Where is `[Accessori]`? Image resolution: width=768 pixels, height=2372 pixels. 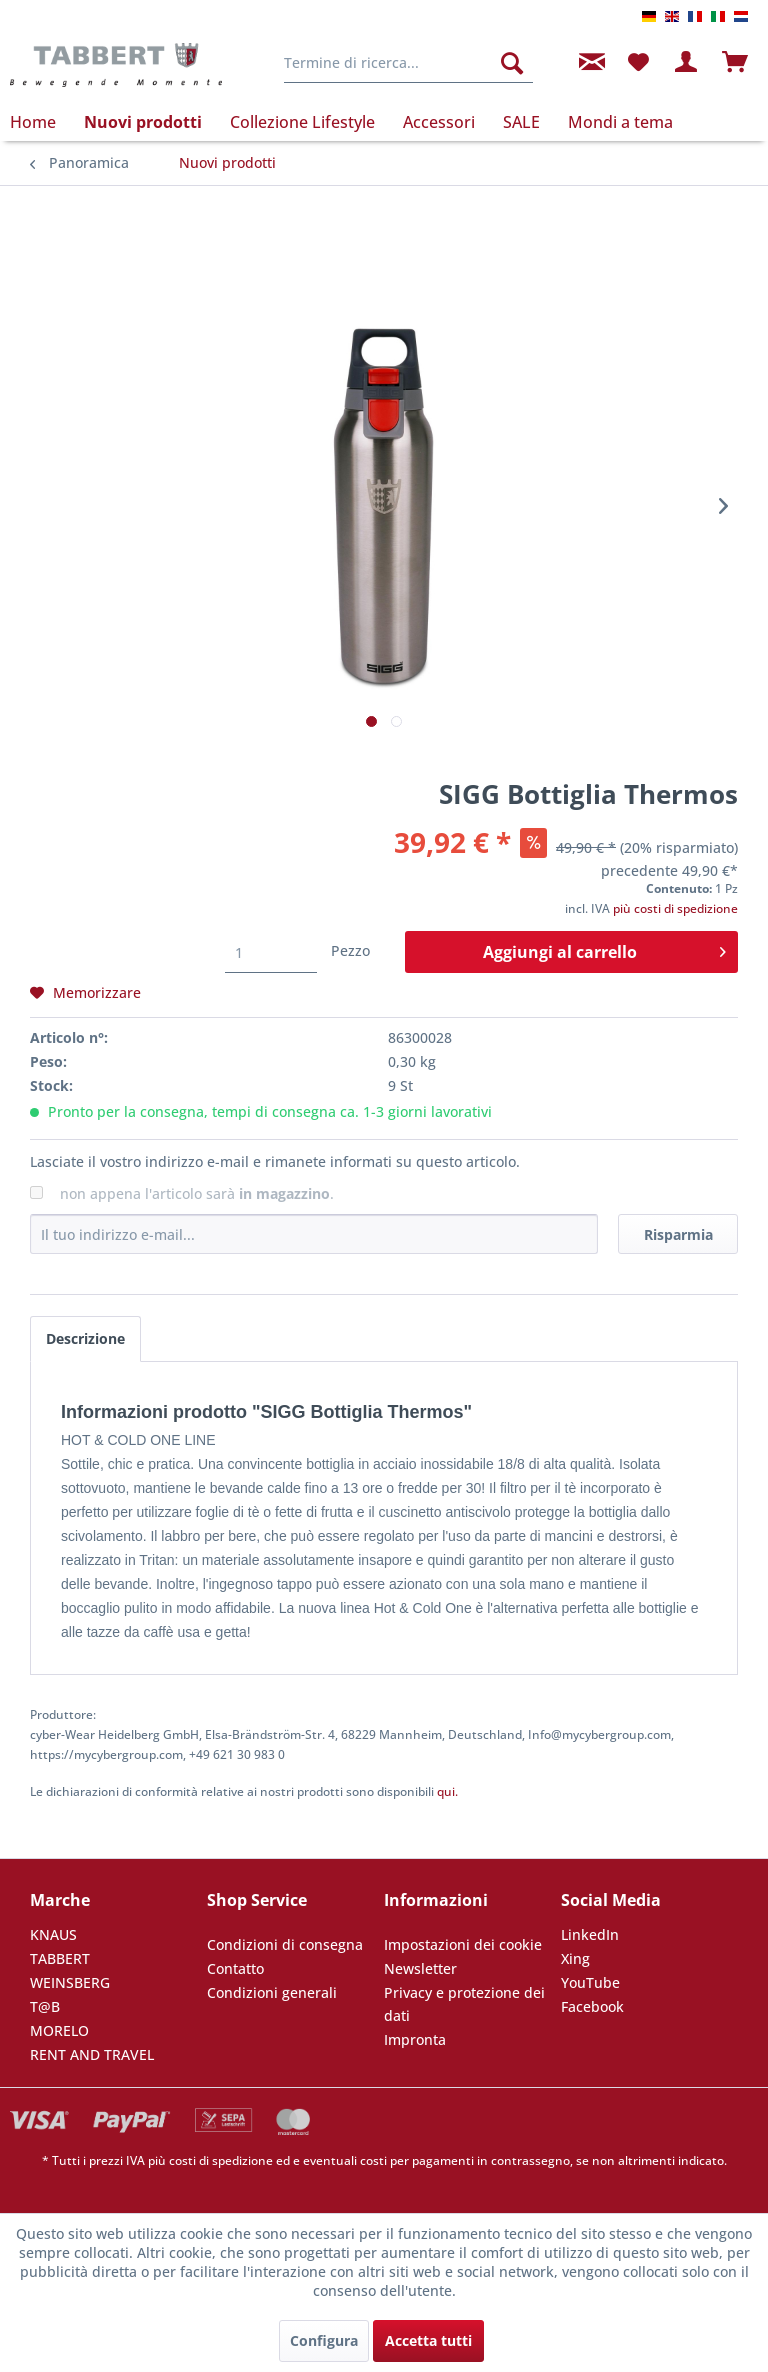
[Accessori] is located at coordinates (439, 122).